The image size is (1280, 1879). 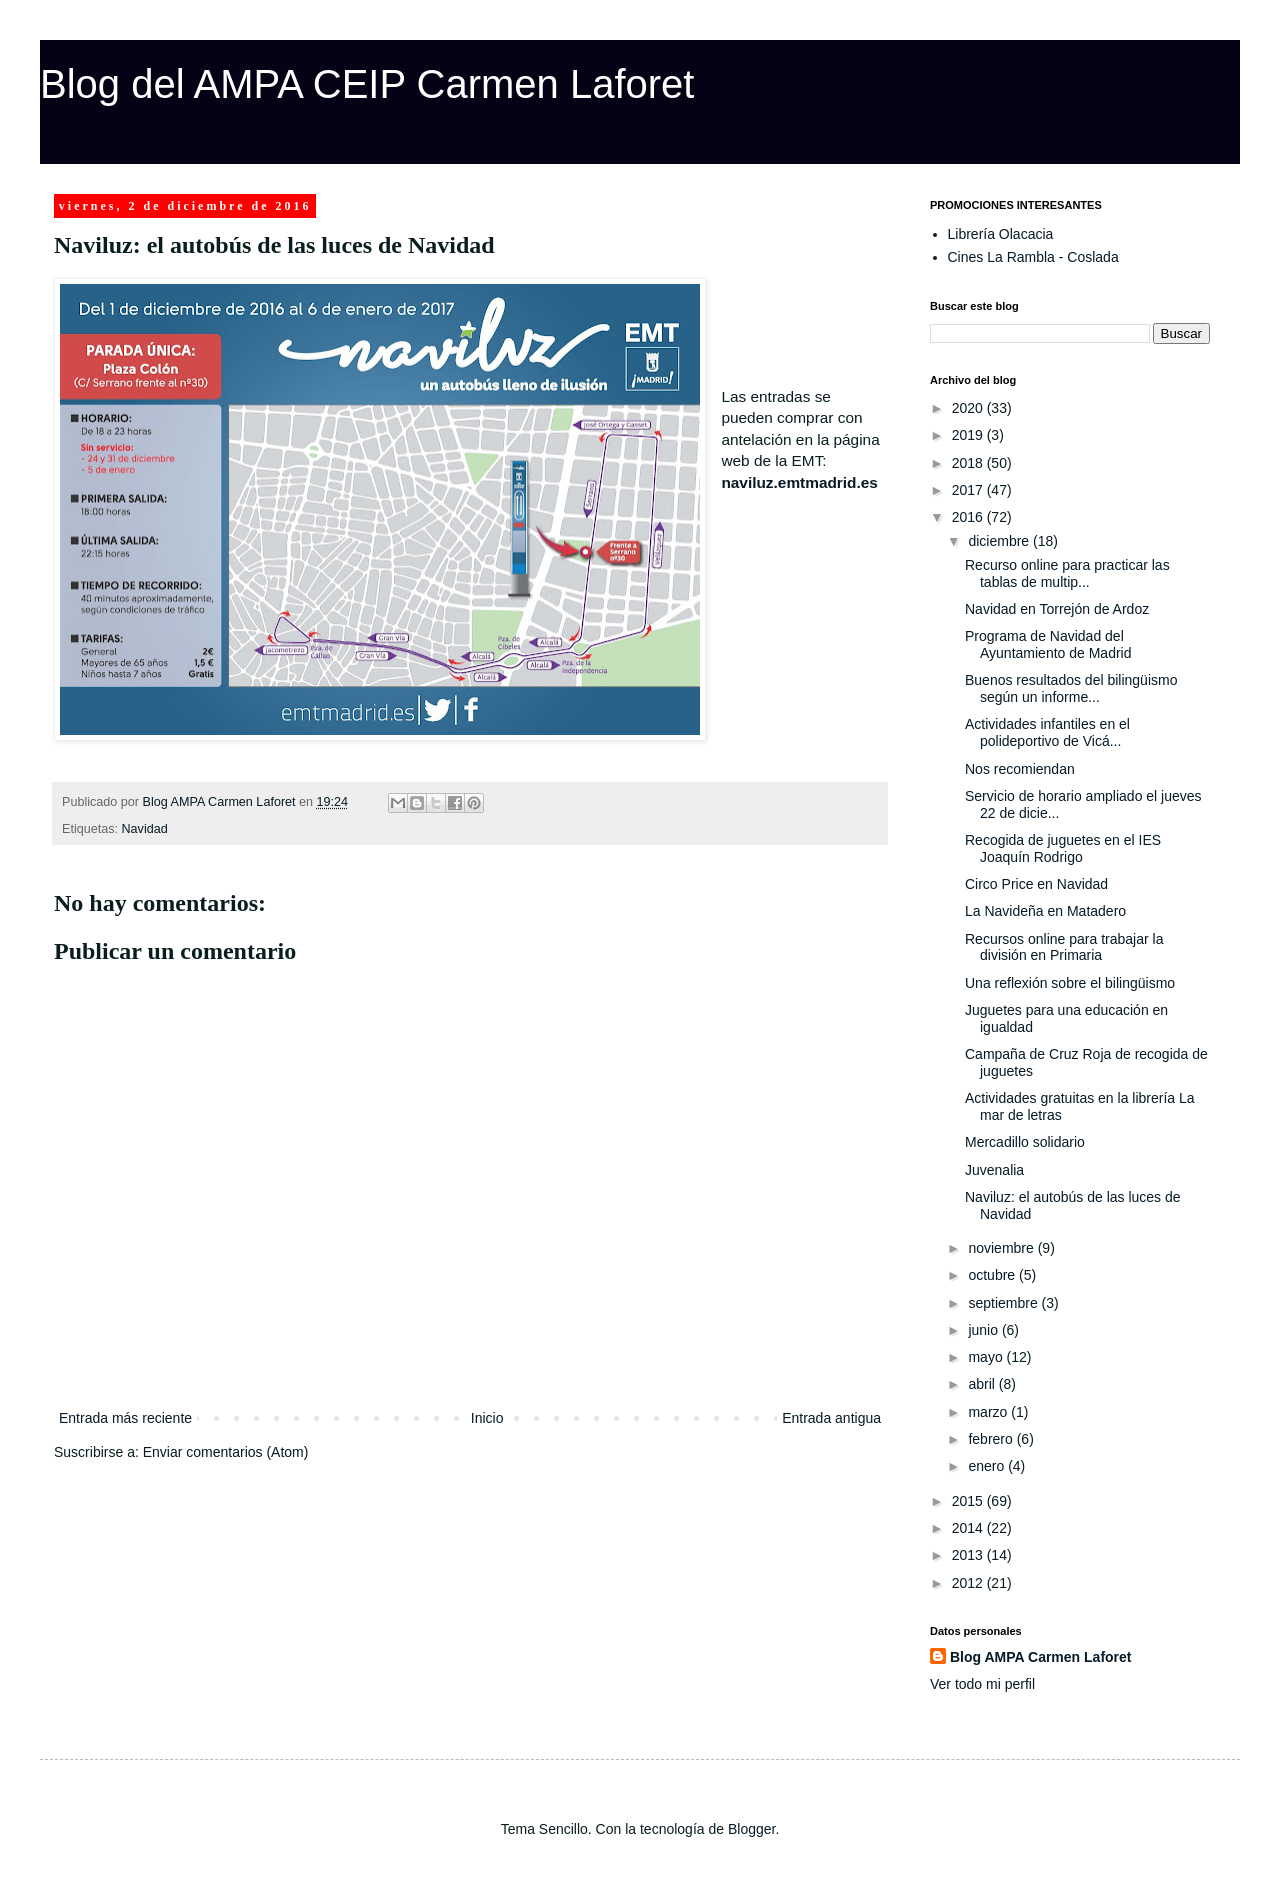 What do you see at coordinates (1071, 688) in the screenshot?
I see `Buenos resultados del bilingüismo según un informe...` at bounding box center [1071, 688].